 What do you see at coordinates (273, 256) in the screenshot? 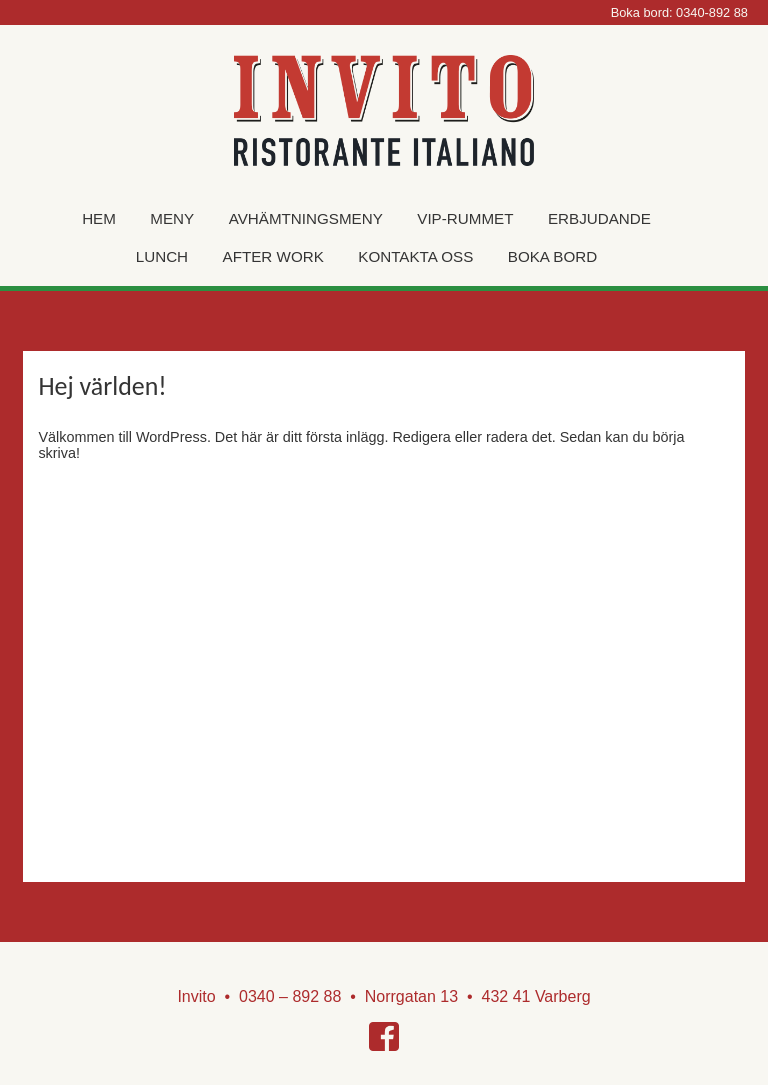
I see `After work` at bounding box center [273, 256].